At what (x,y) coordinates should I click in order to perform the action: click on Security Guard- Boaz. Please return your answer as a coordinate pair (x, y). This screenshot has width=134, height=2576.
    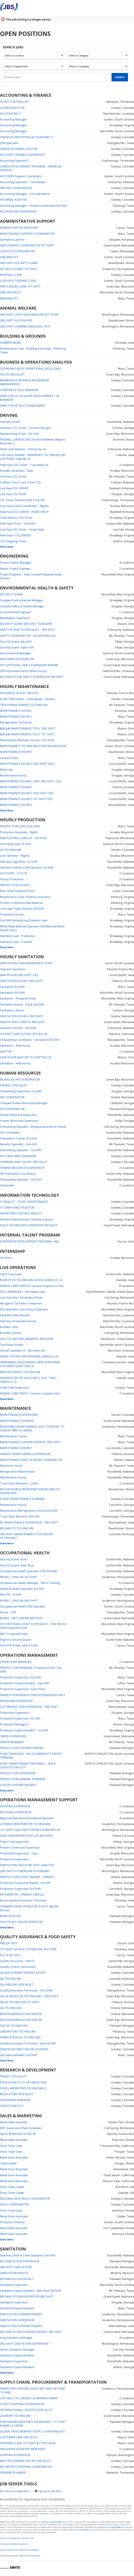
    Looking at the image, I should click on (13, 1559).